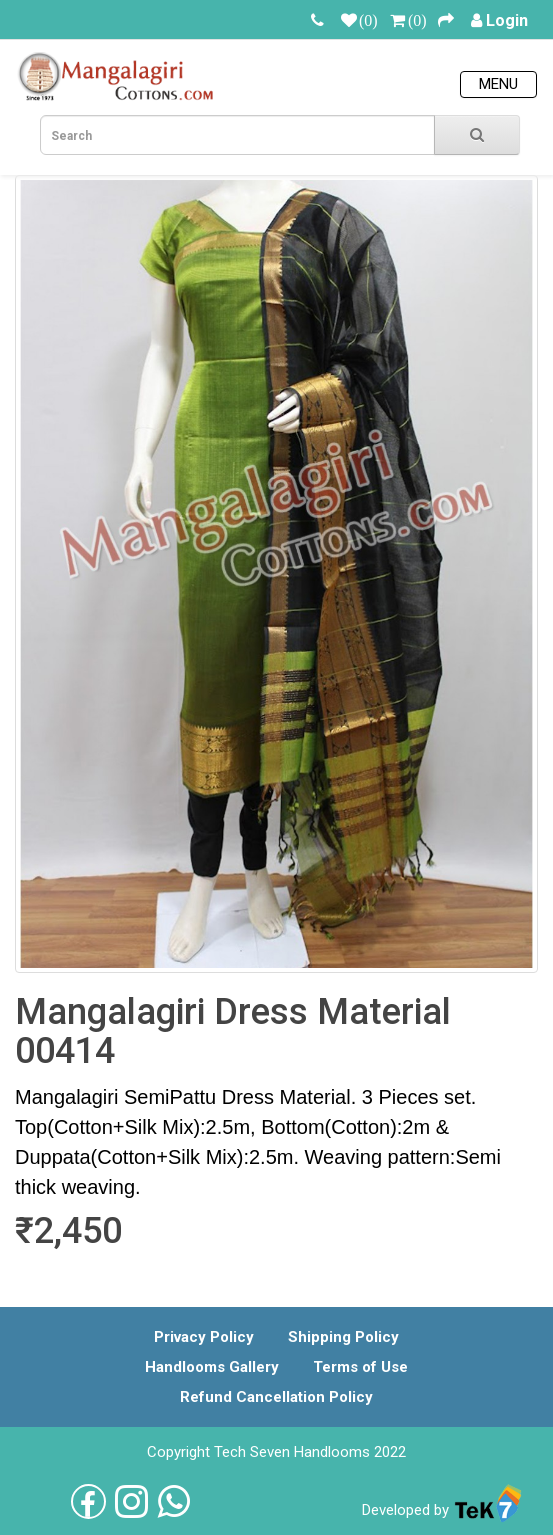 The width and height of the screenshot is (553, 1535). Describe the element at coordinates (360, 1367) in the screenshot. I see `Terms of Use` at that location.